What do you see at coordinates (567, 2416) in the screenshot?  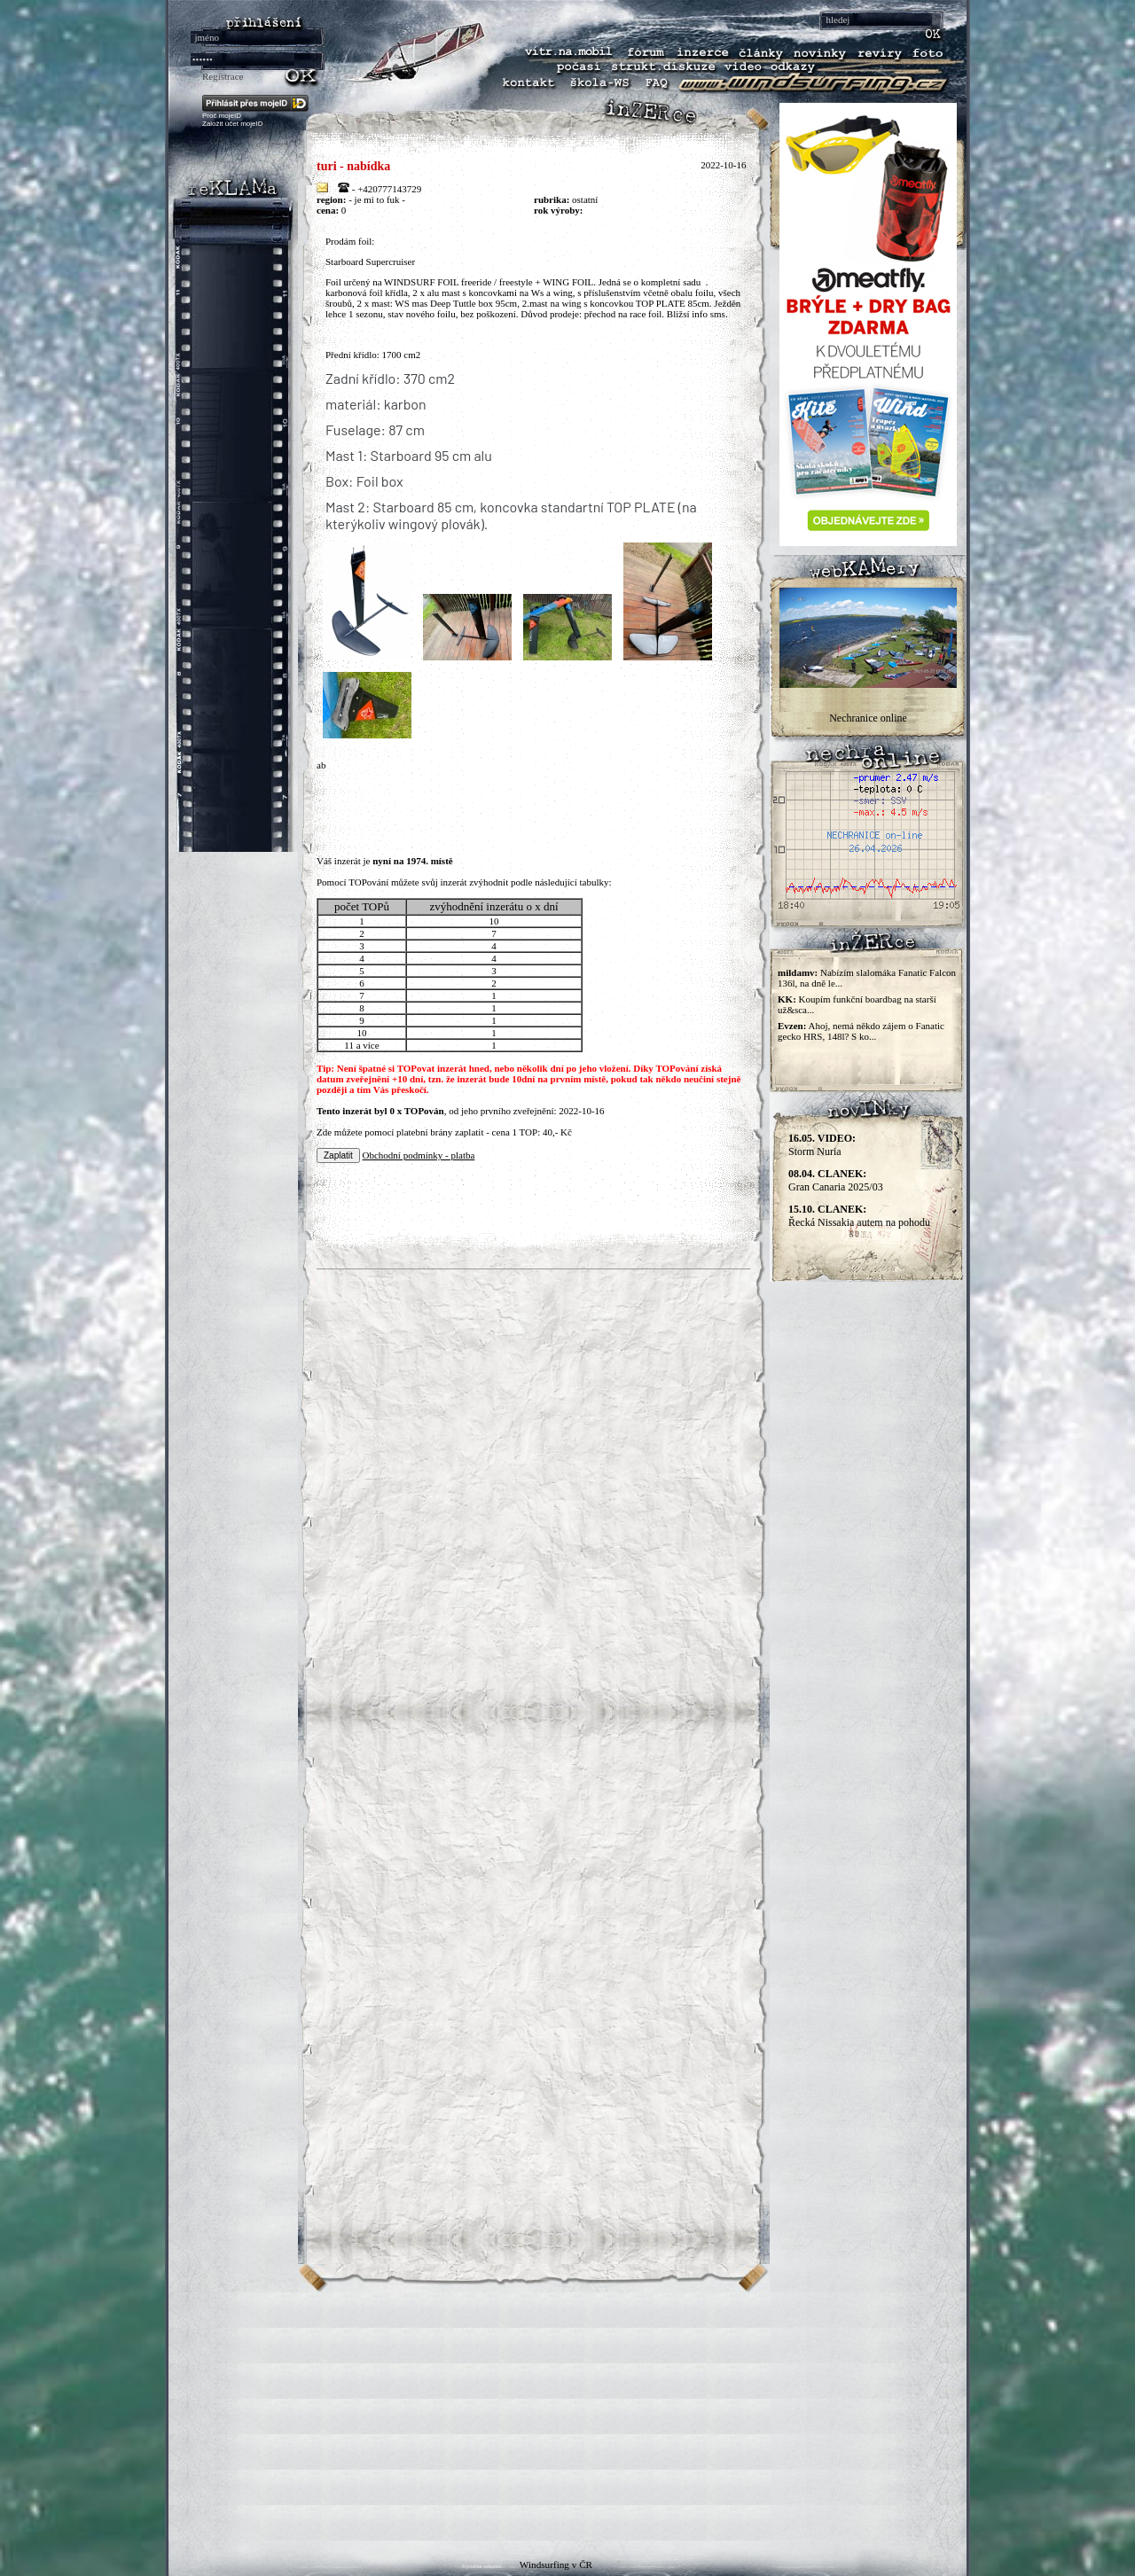 I see `[Advertisement]` at bounding box center [567, 2416].